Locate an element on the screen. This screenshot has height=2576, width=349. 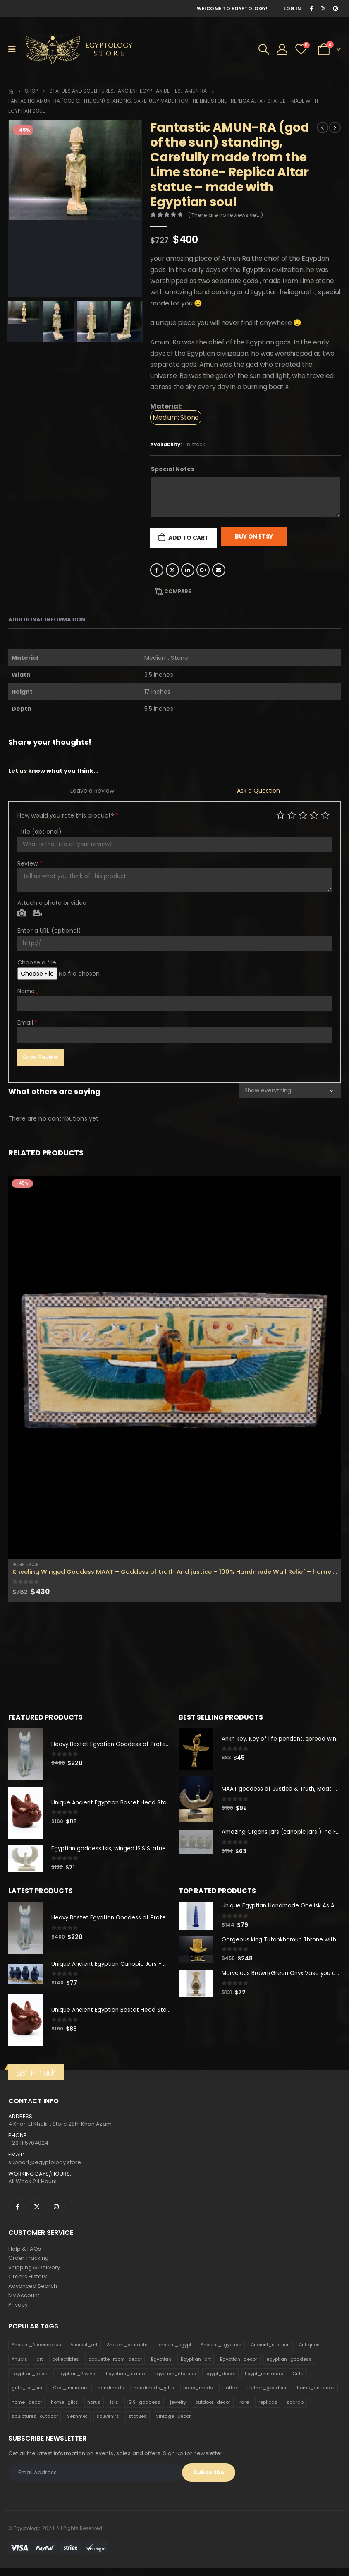
Title is located at coordinates (39, 831).